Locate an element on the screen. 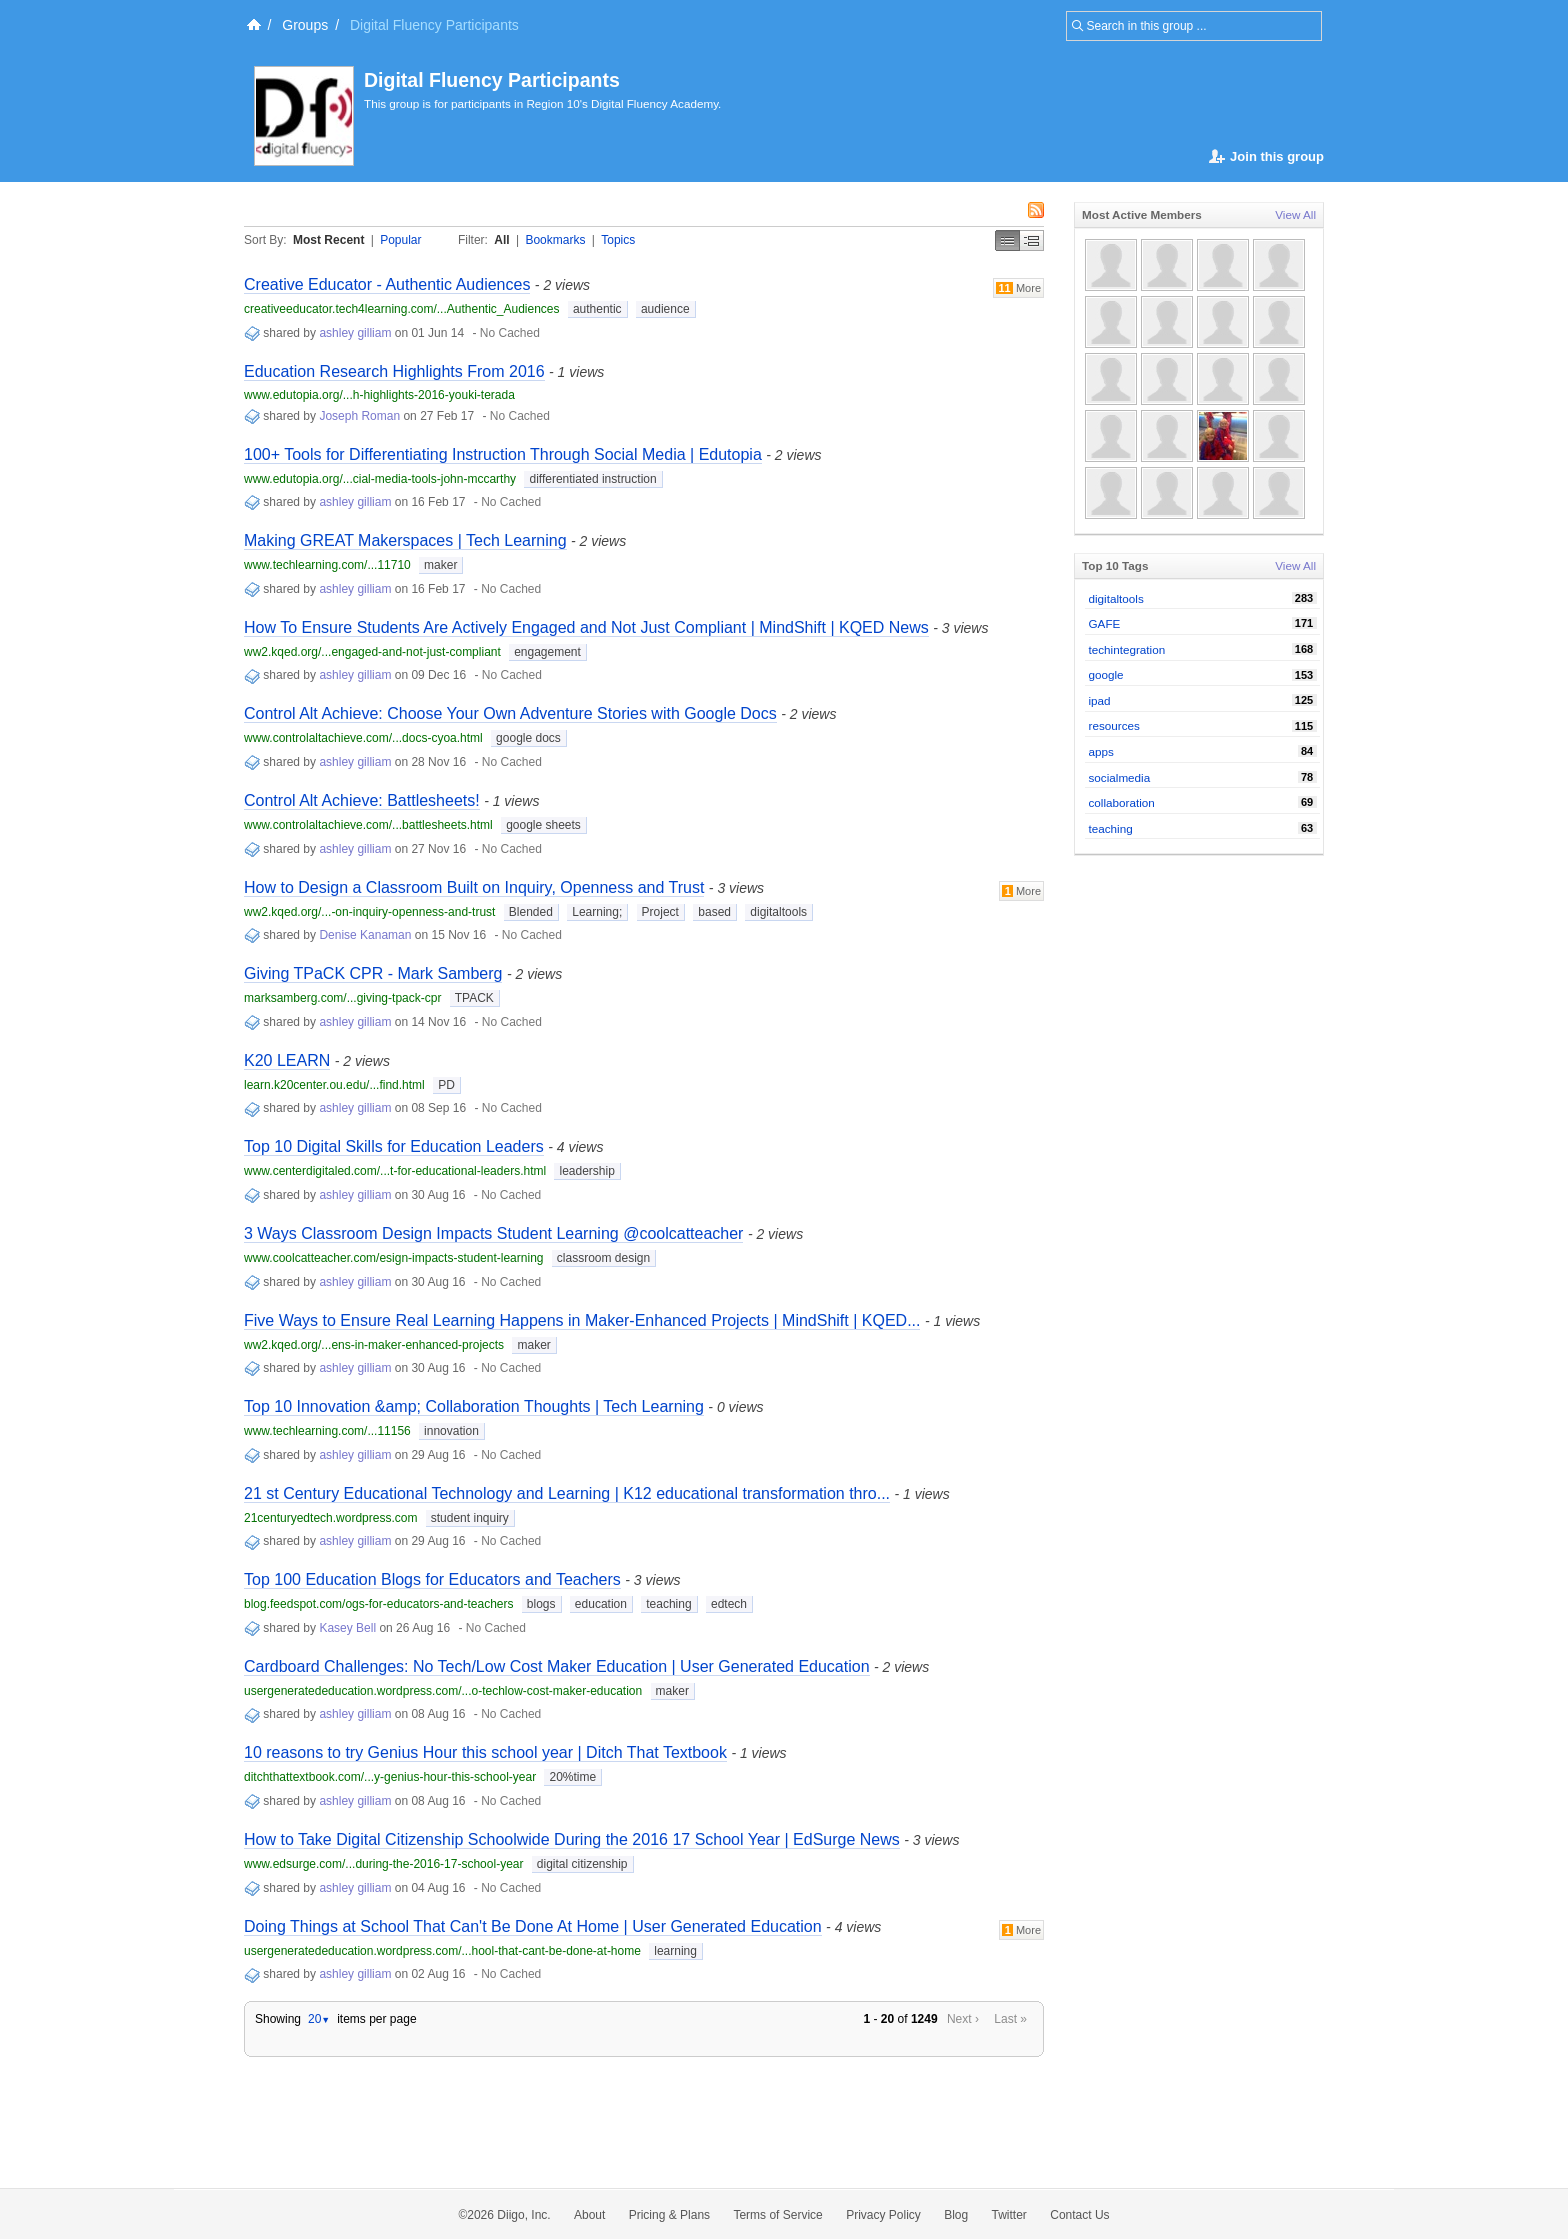  maker is located at coordinates (440, 565).